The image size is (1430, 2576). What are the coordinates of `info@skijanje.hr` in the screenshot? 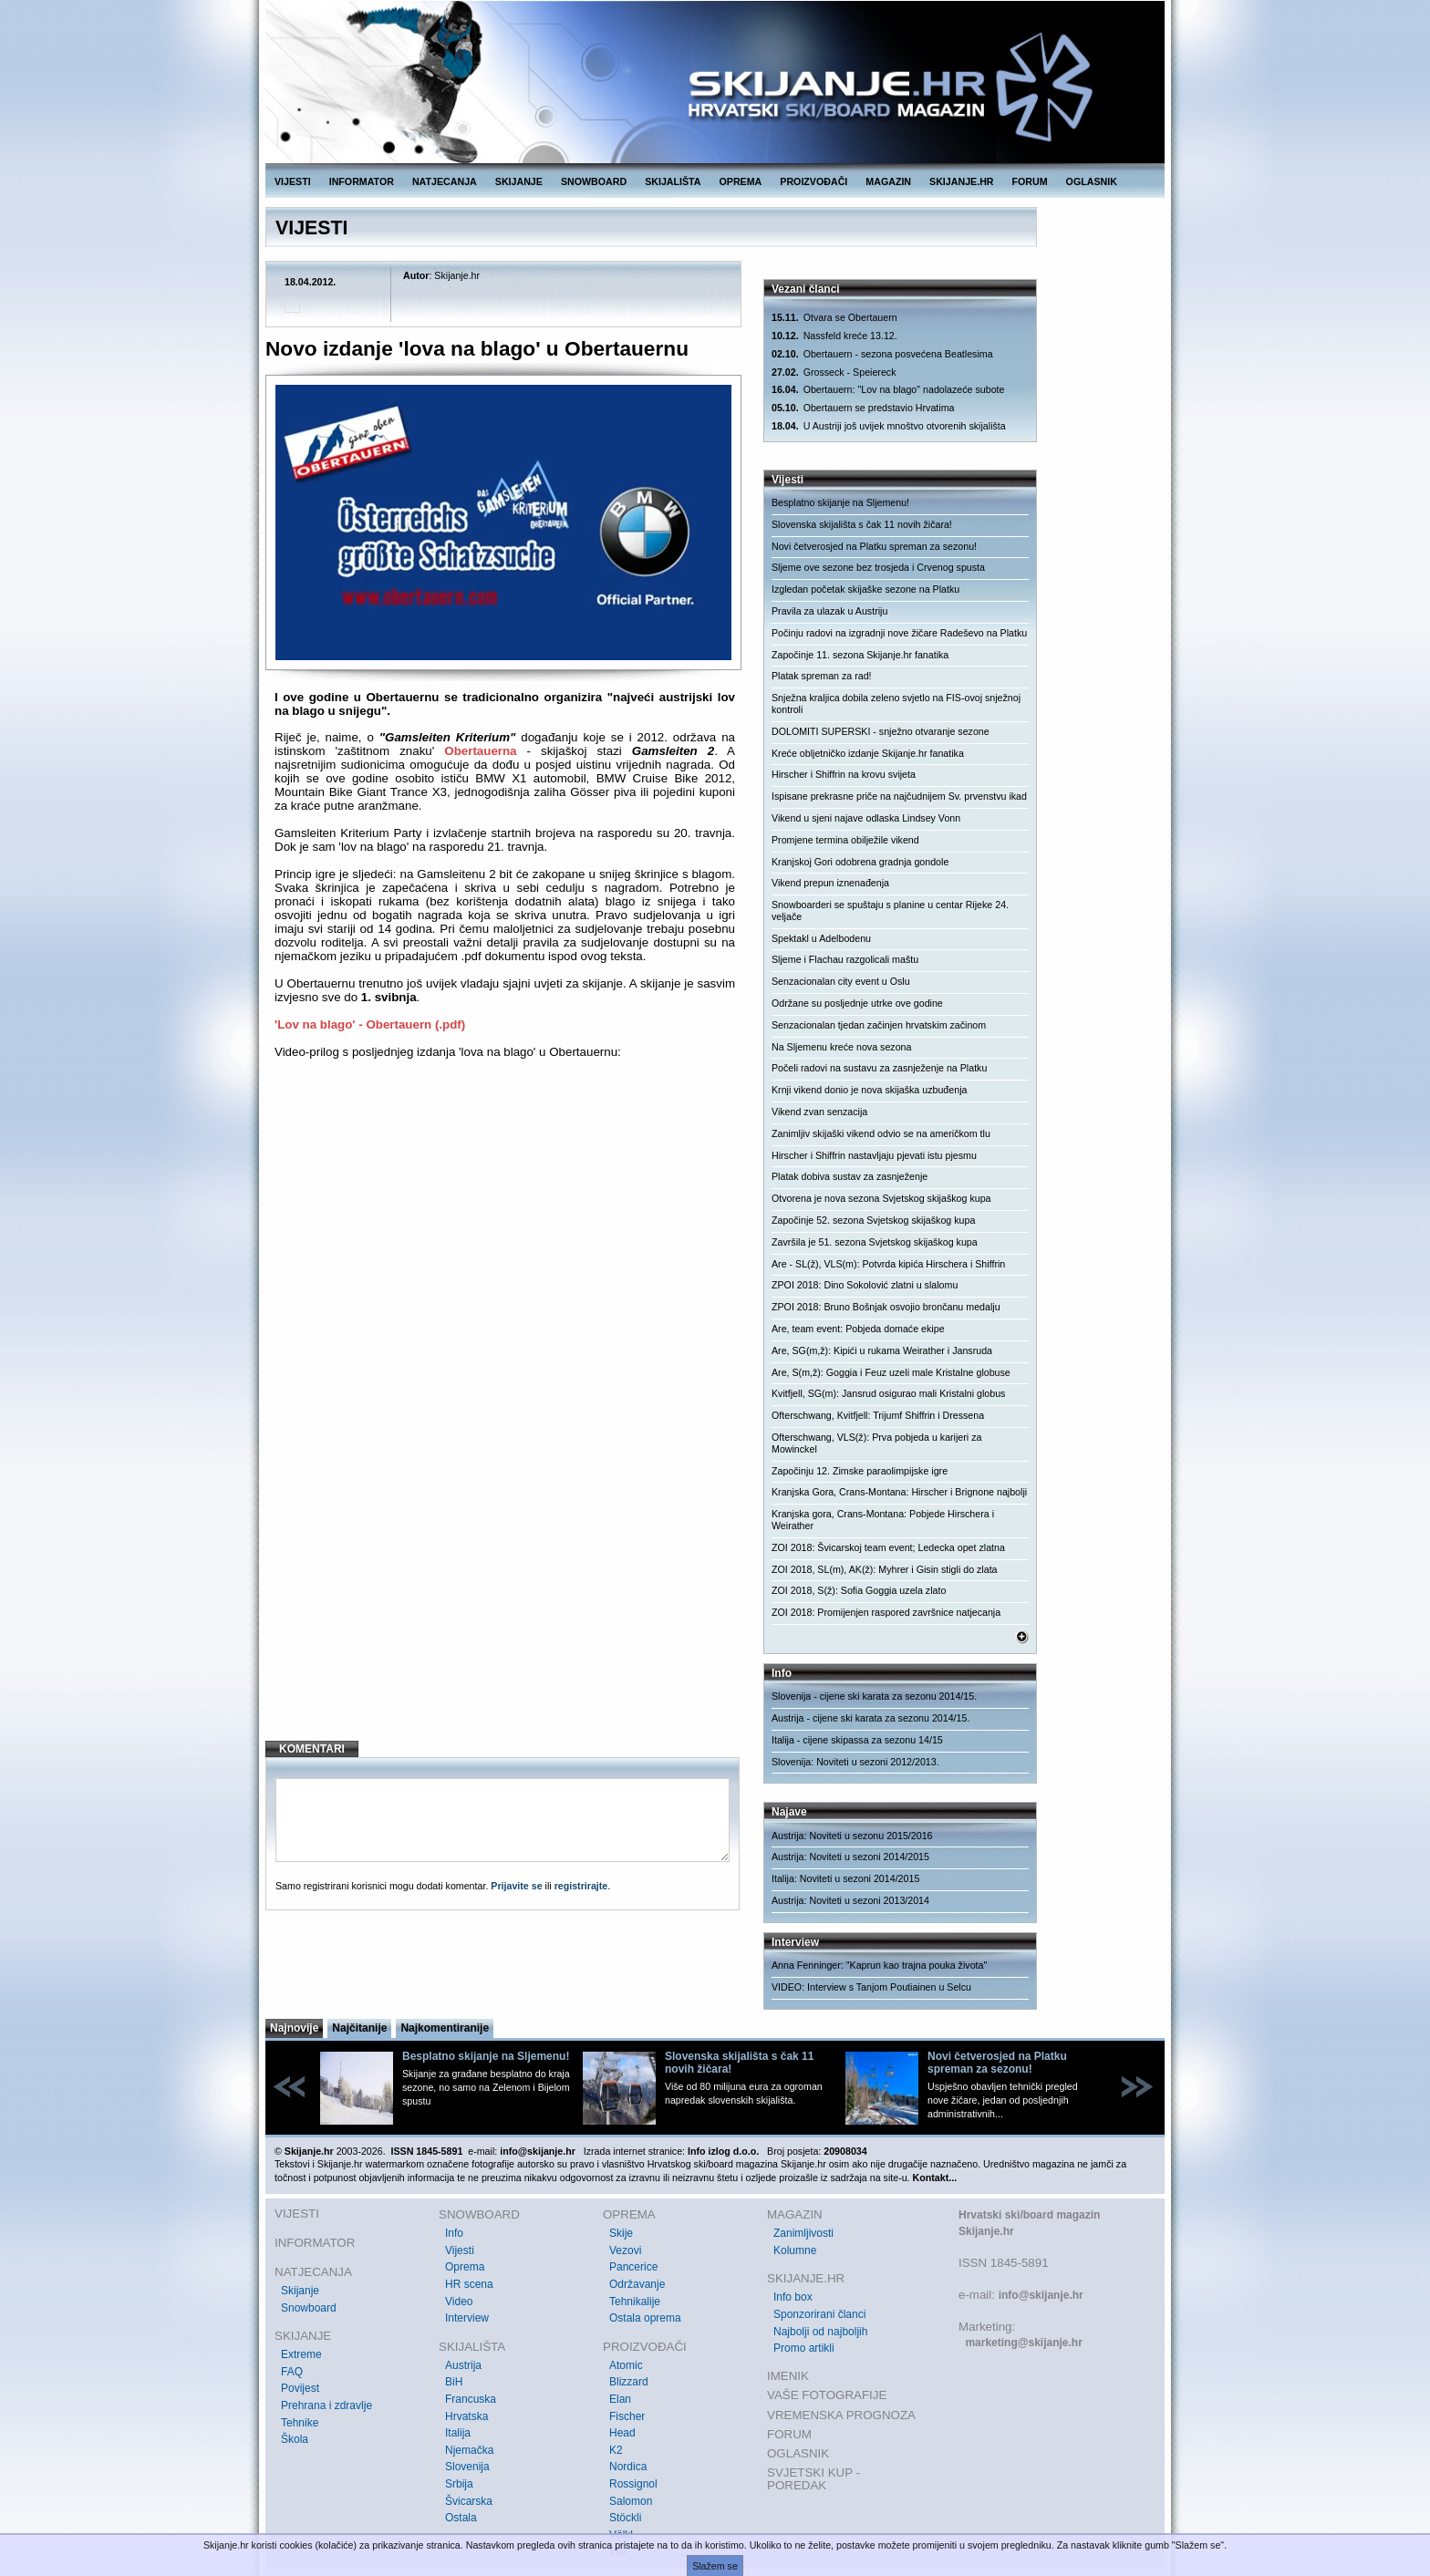 It's located at (1041, 2295).